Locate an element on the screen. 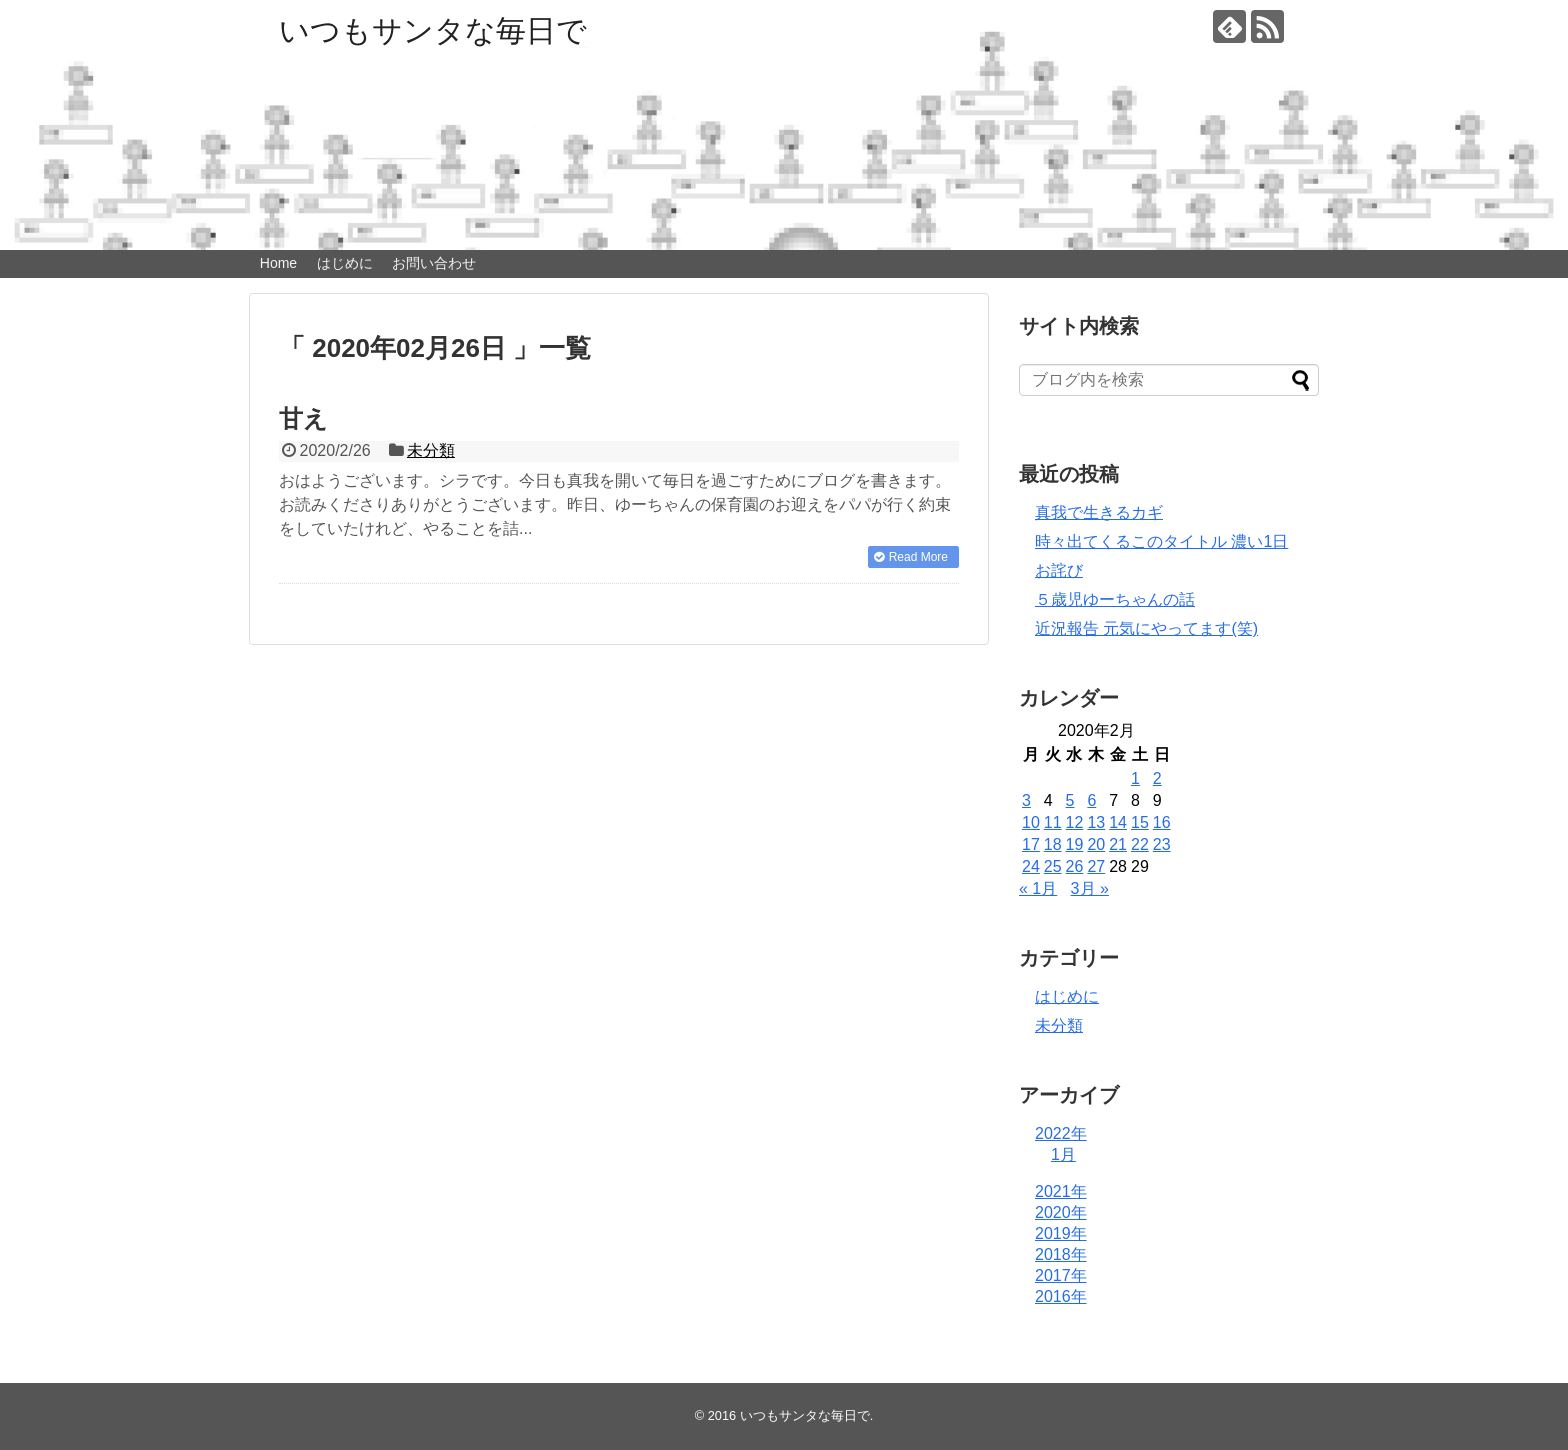 The width and height of the screenshot is (1568, 1450). 2016年 is located at coordinates (1061, 1296).